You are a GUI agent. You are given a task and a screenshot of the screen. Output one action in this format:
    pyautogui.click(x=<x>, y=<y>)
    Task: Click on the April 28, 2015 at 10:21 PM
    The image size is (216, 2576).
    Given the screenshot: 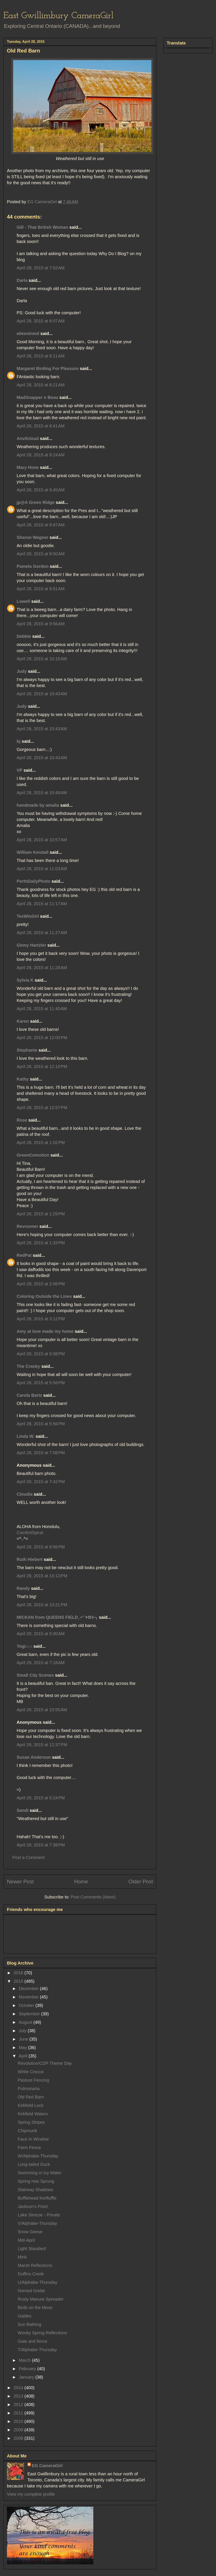 What is the action you would take?
    pyautogui.click(x=42, y=1604)
    